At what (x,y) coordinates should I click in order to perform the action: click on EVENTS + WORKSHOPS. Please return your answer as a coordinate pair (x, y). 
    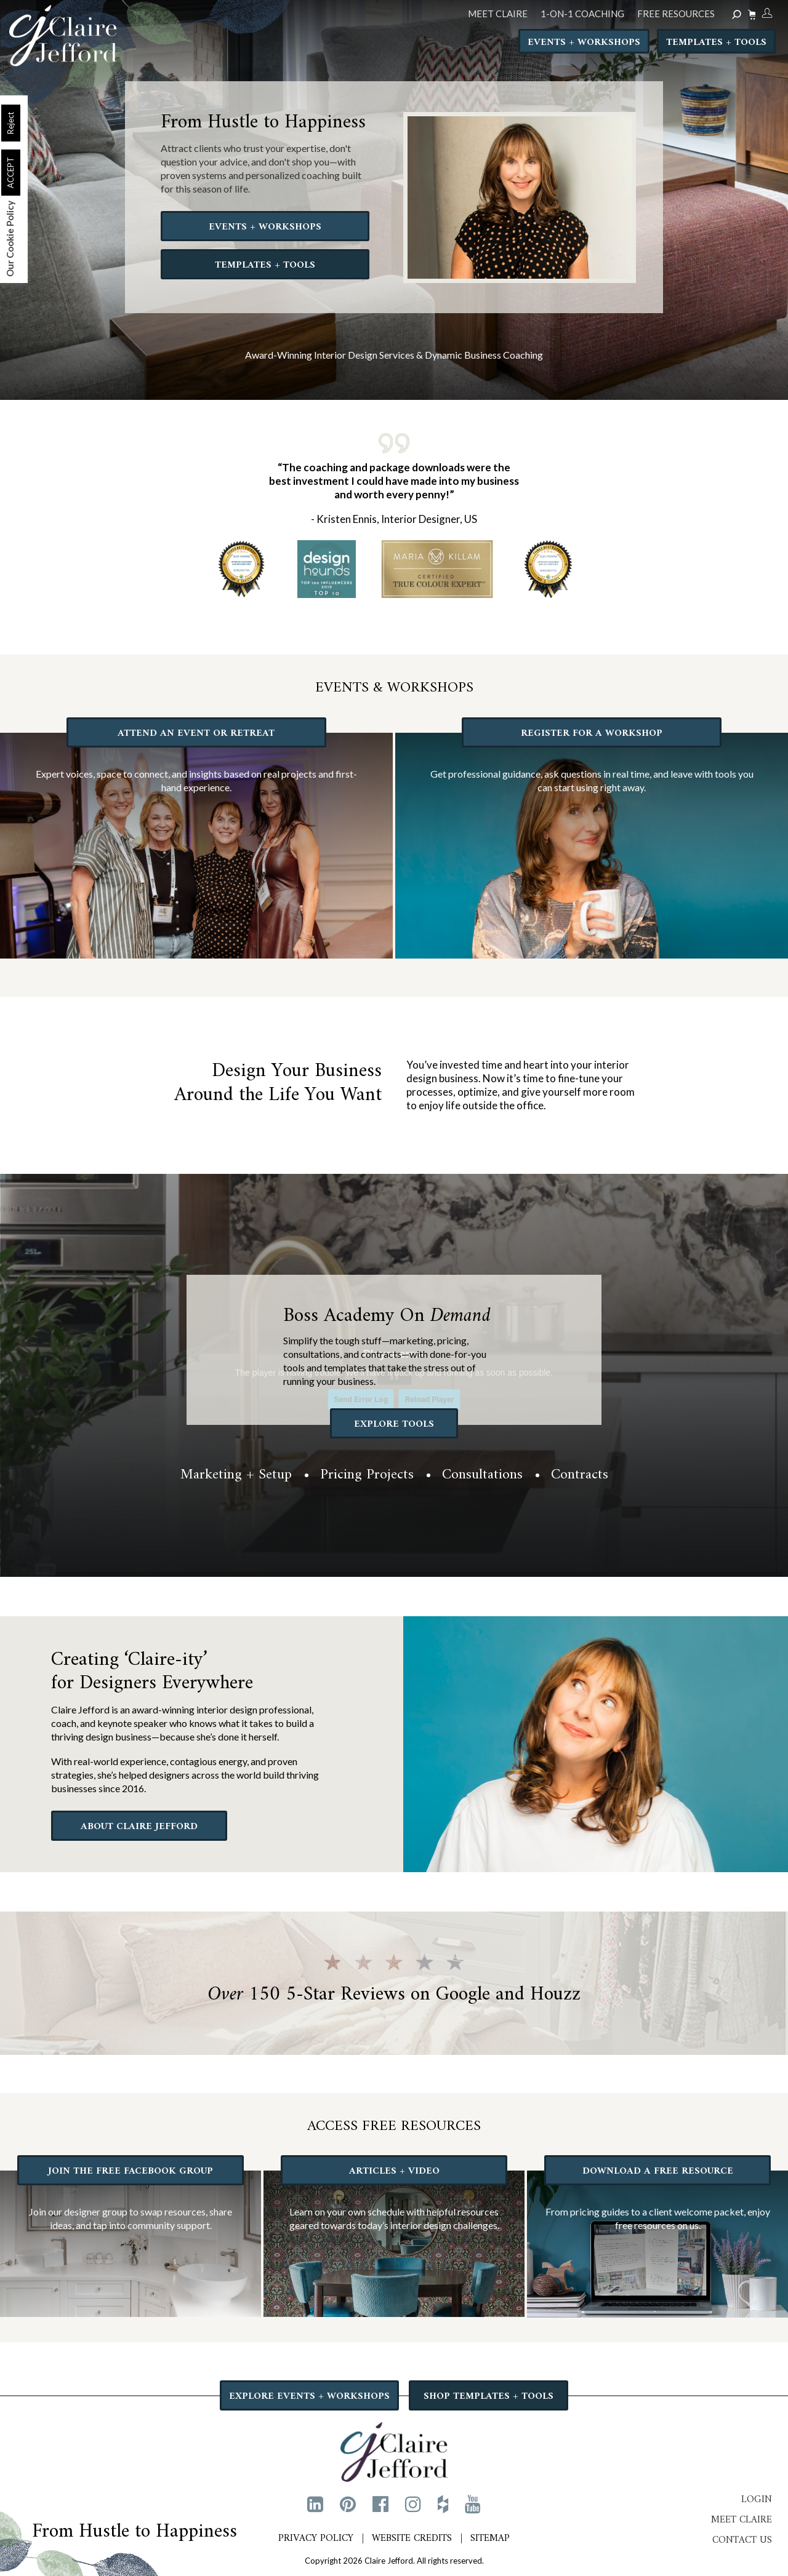
    Looking at the image, I should click on (265, 226).